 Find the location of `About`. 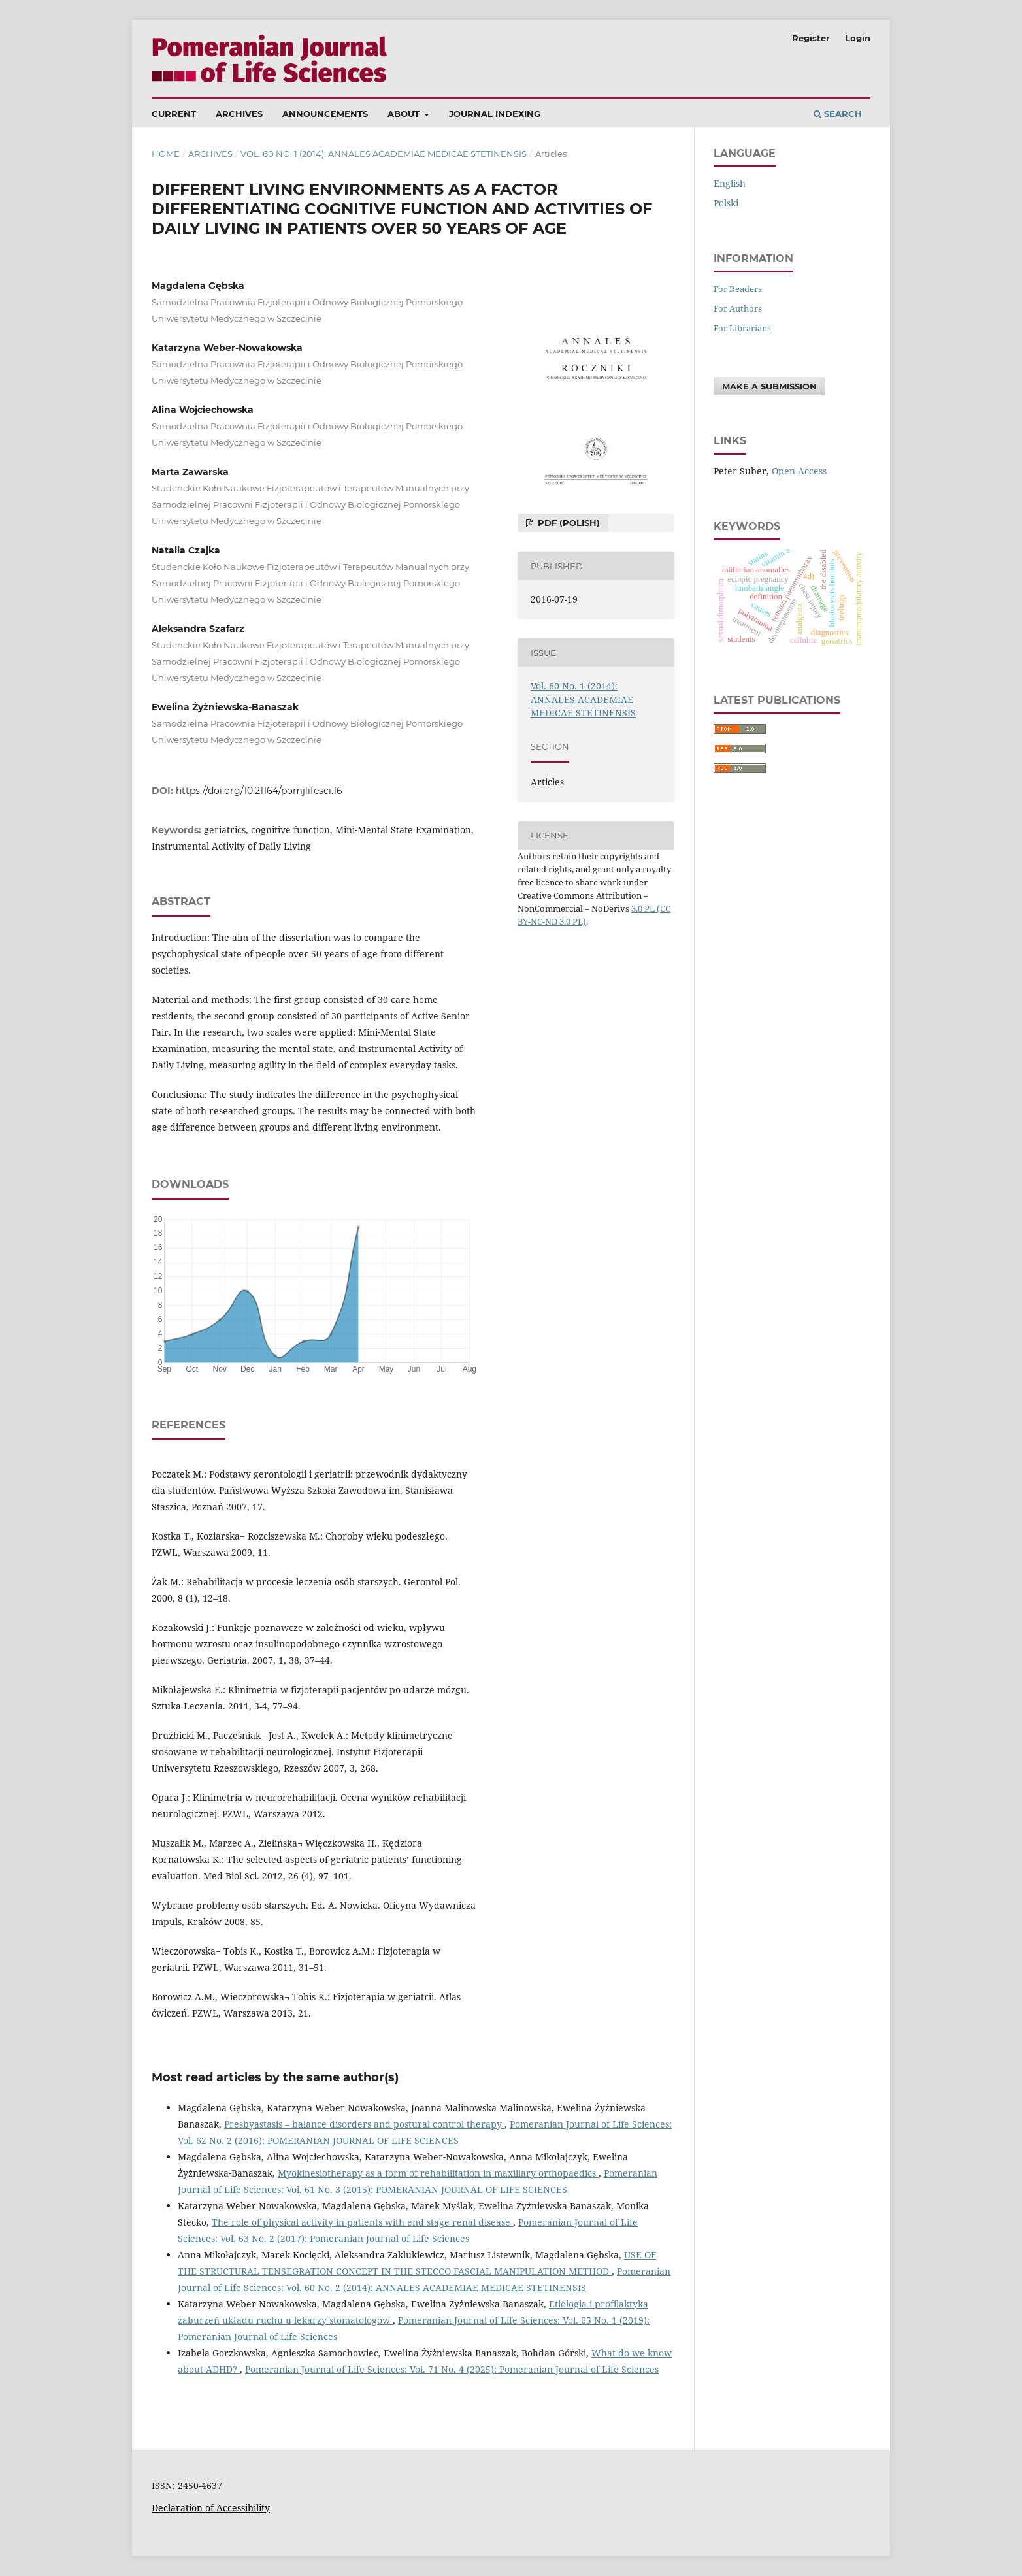

About is located at coordinates (404, 113).